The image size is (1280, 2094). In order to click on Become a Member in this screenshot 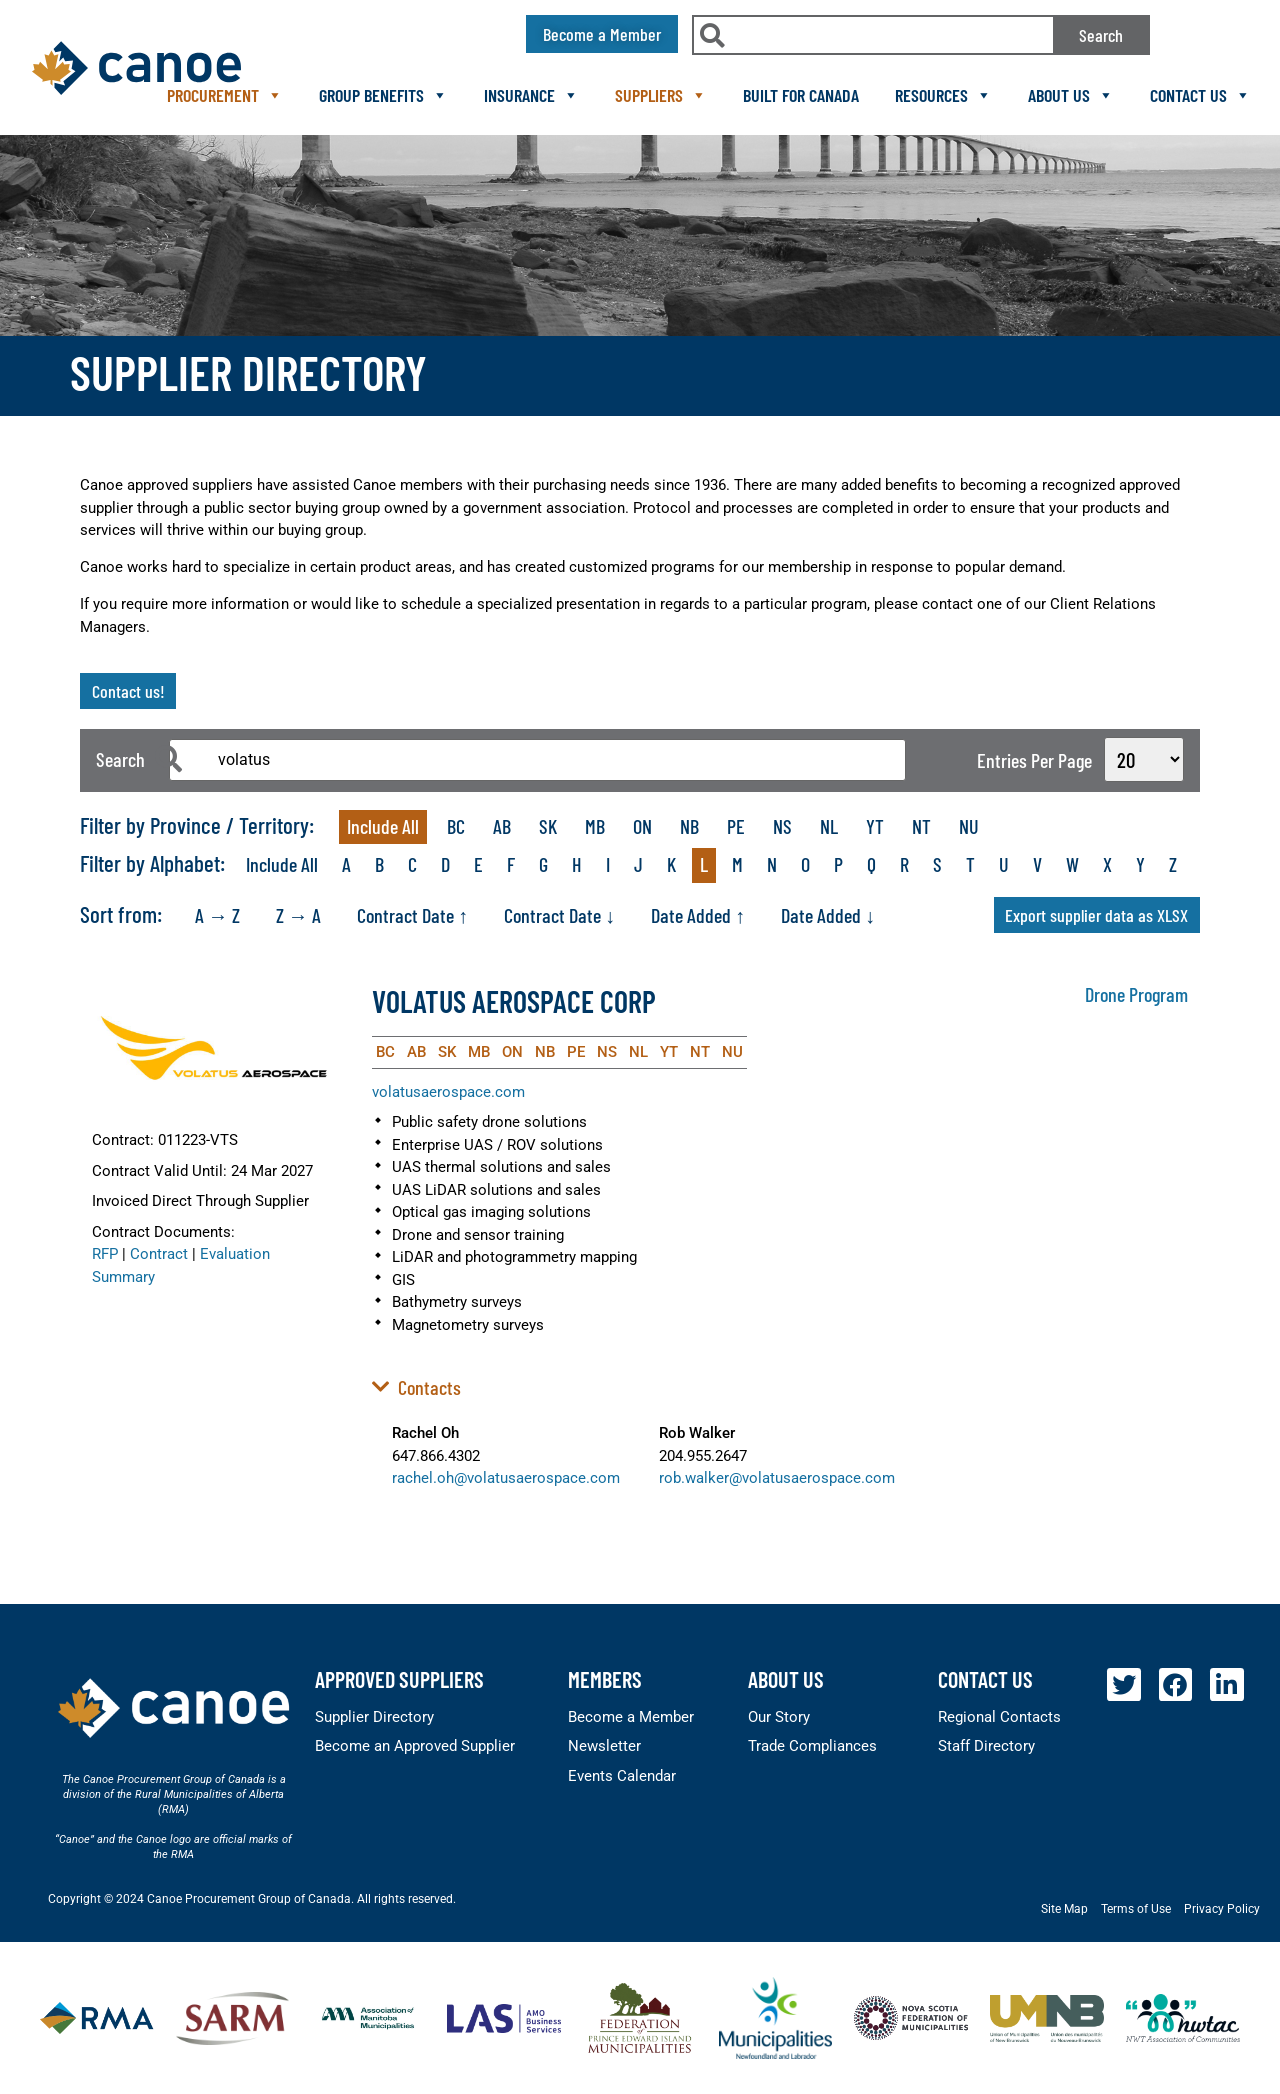, I will do `click(631, 1717)`.